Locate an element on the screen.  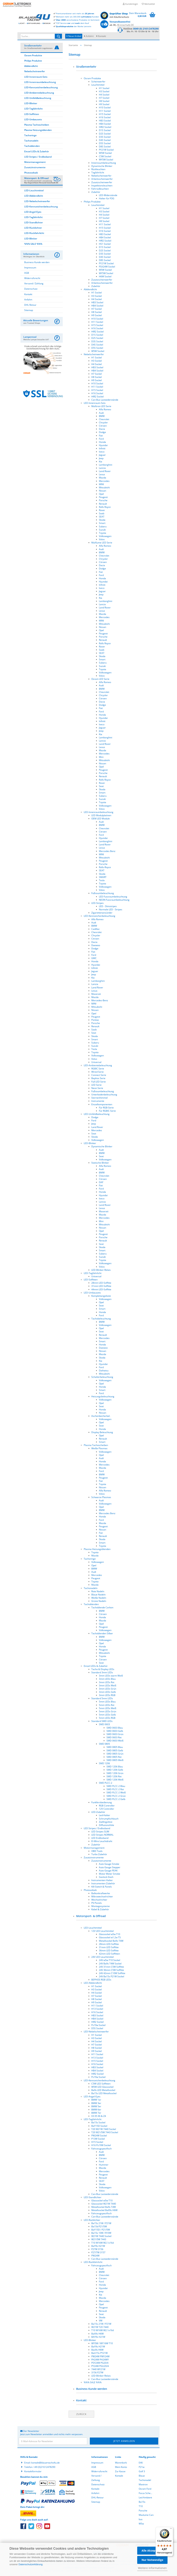
Osram LED Serie is located at coordinates (100, 679).